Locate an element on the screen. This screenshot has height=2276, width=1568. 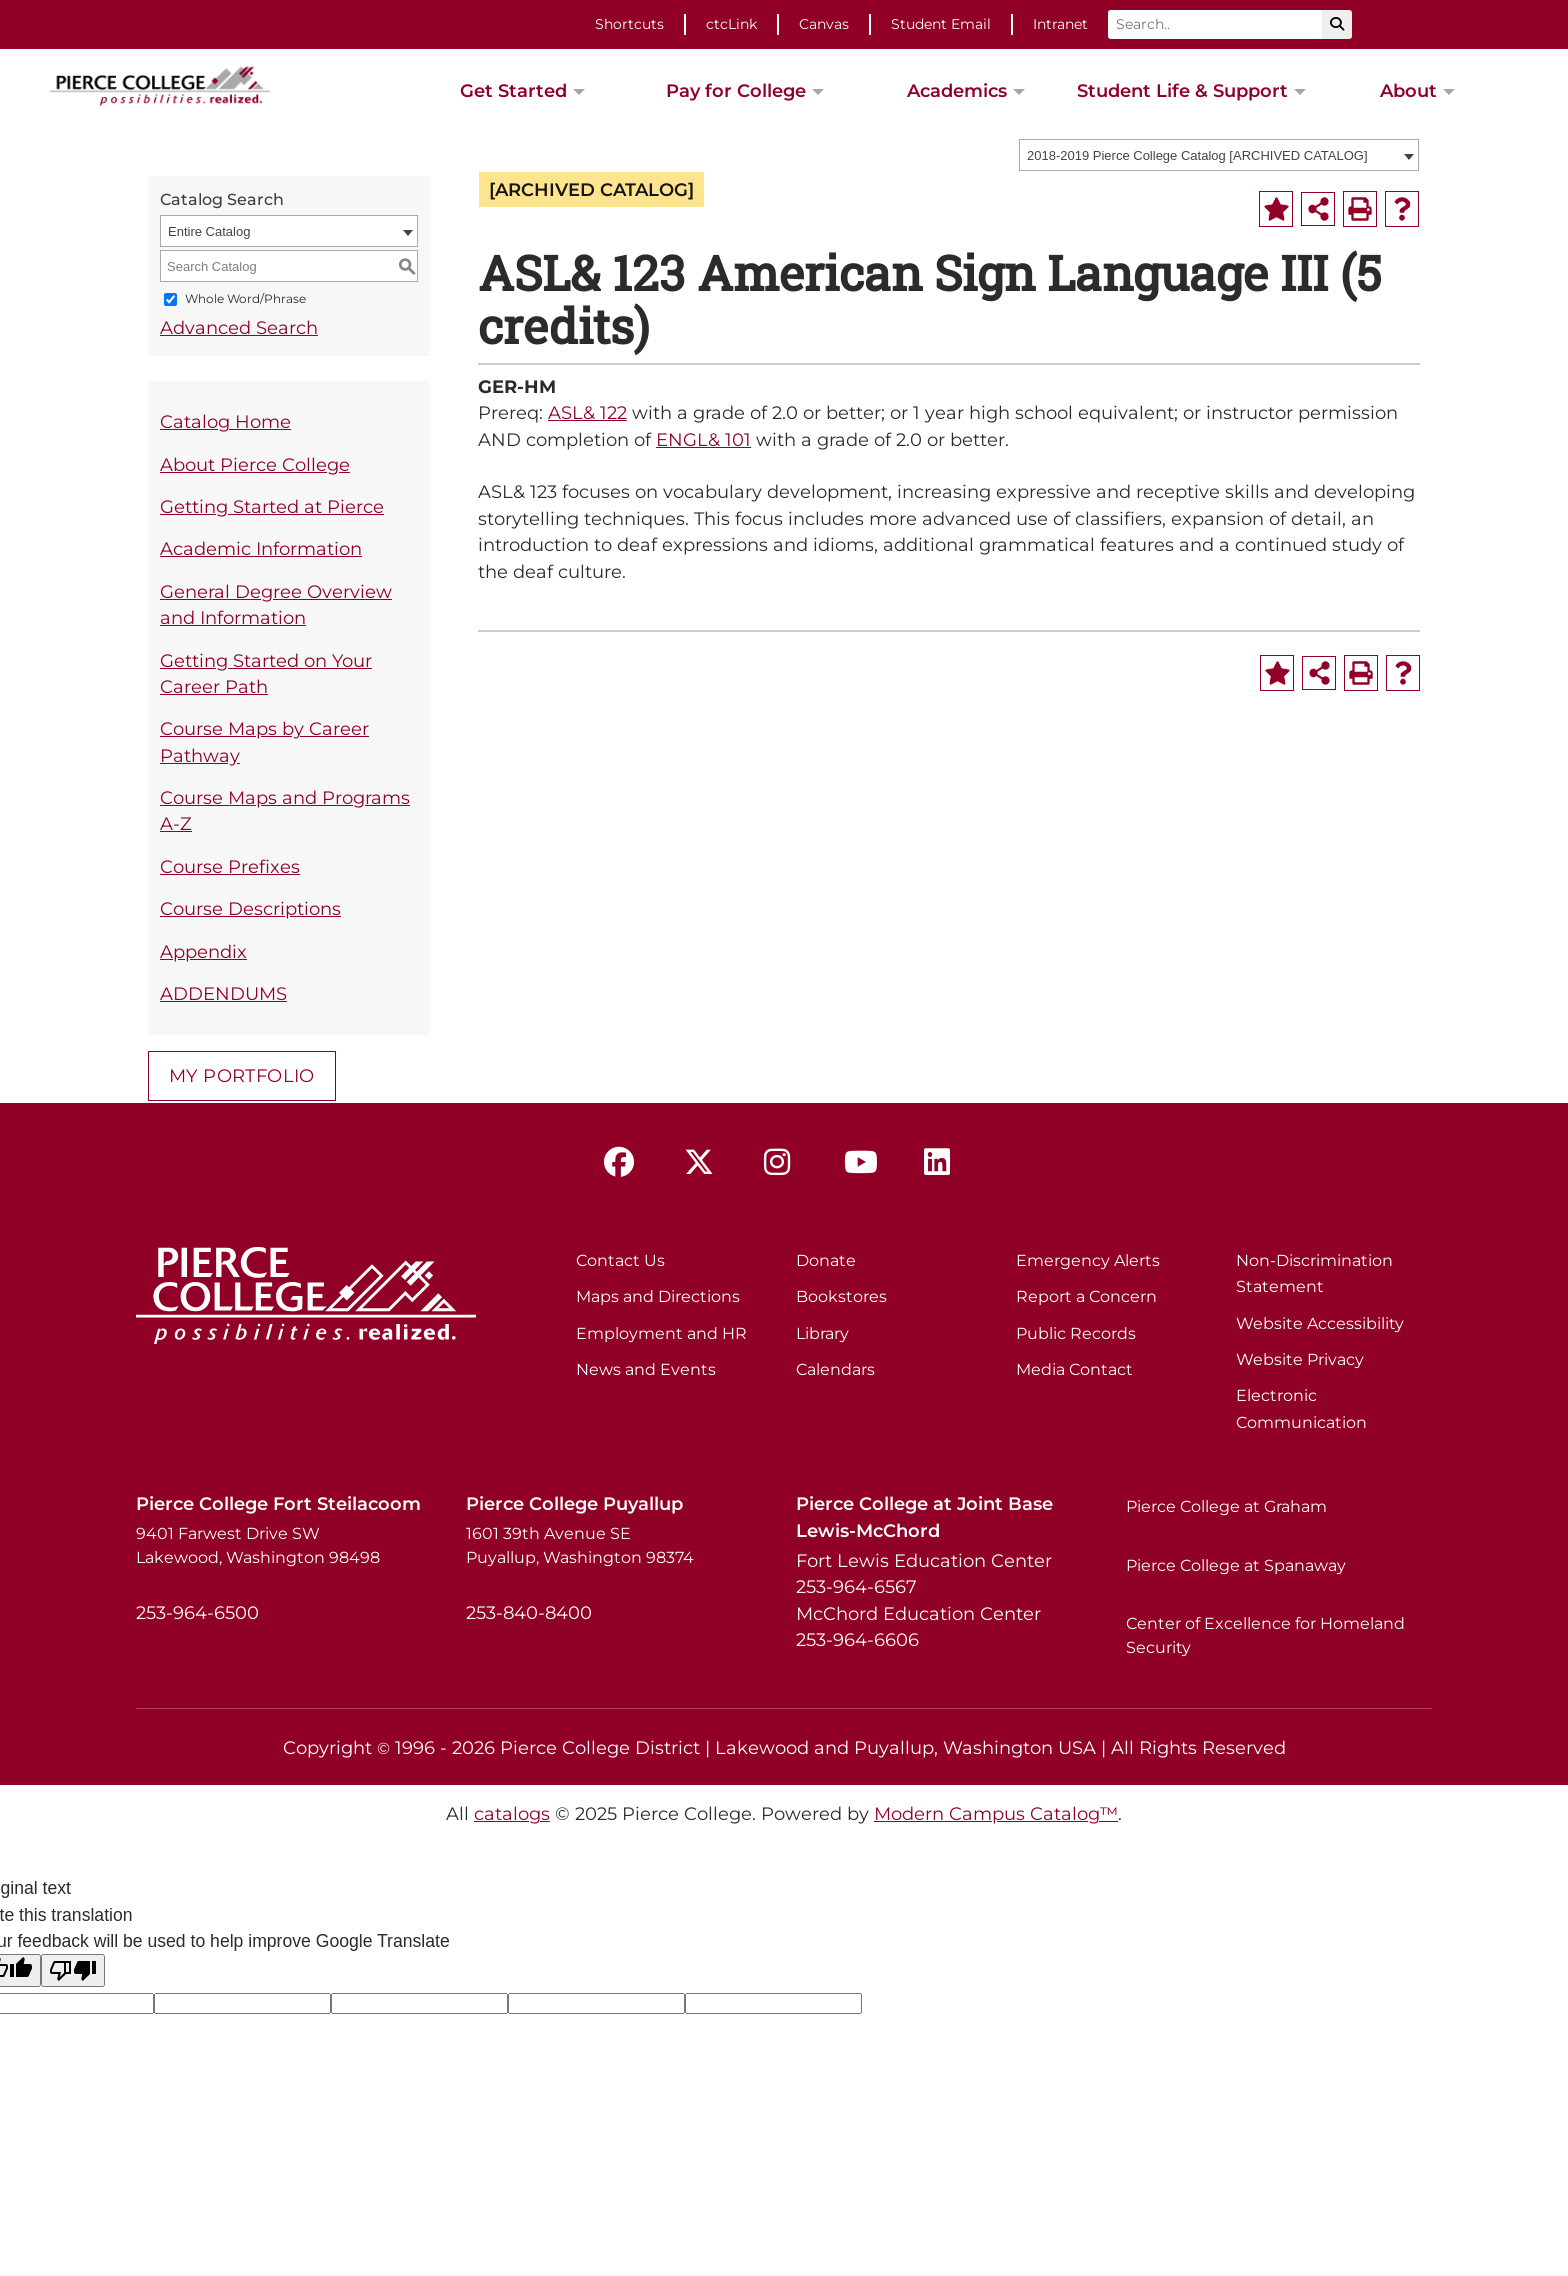
Pierce College at Graham is located at coordinates (1226, 1506).